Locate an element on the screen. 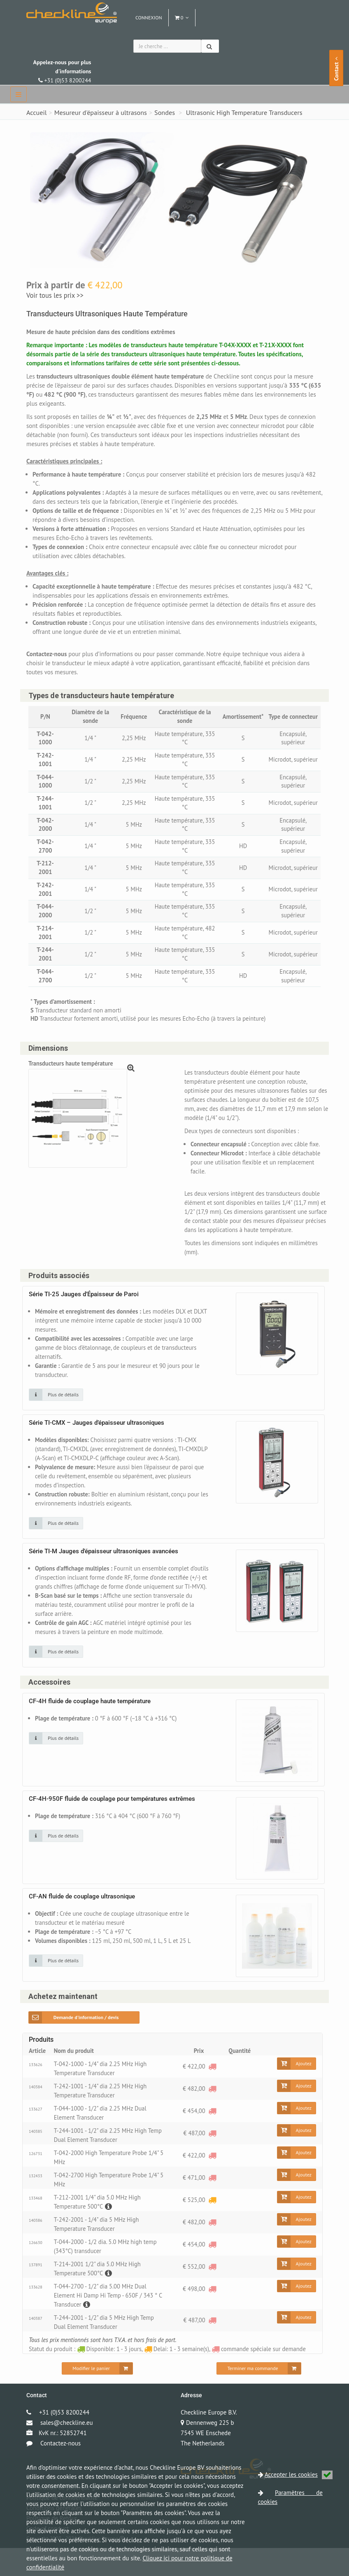 The image size is (349, 2576). [commande spéciale sur demande] is located at coordinates (212, 2094).